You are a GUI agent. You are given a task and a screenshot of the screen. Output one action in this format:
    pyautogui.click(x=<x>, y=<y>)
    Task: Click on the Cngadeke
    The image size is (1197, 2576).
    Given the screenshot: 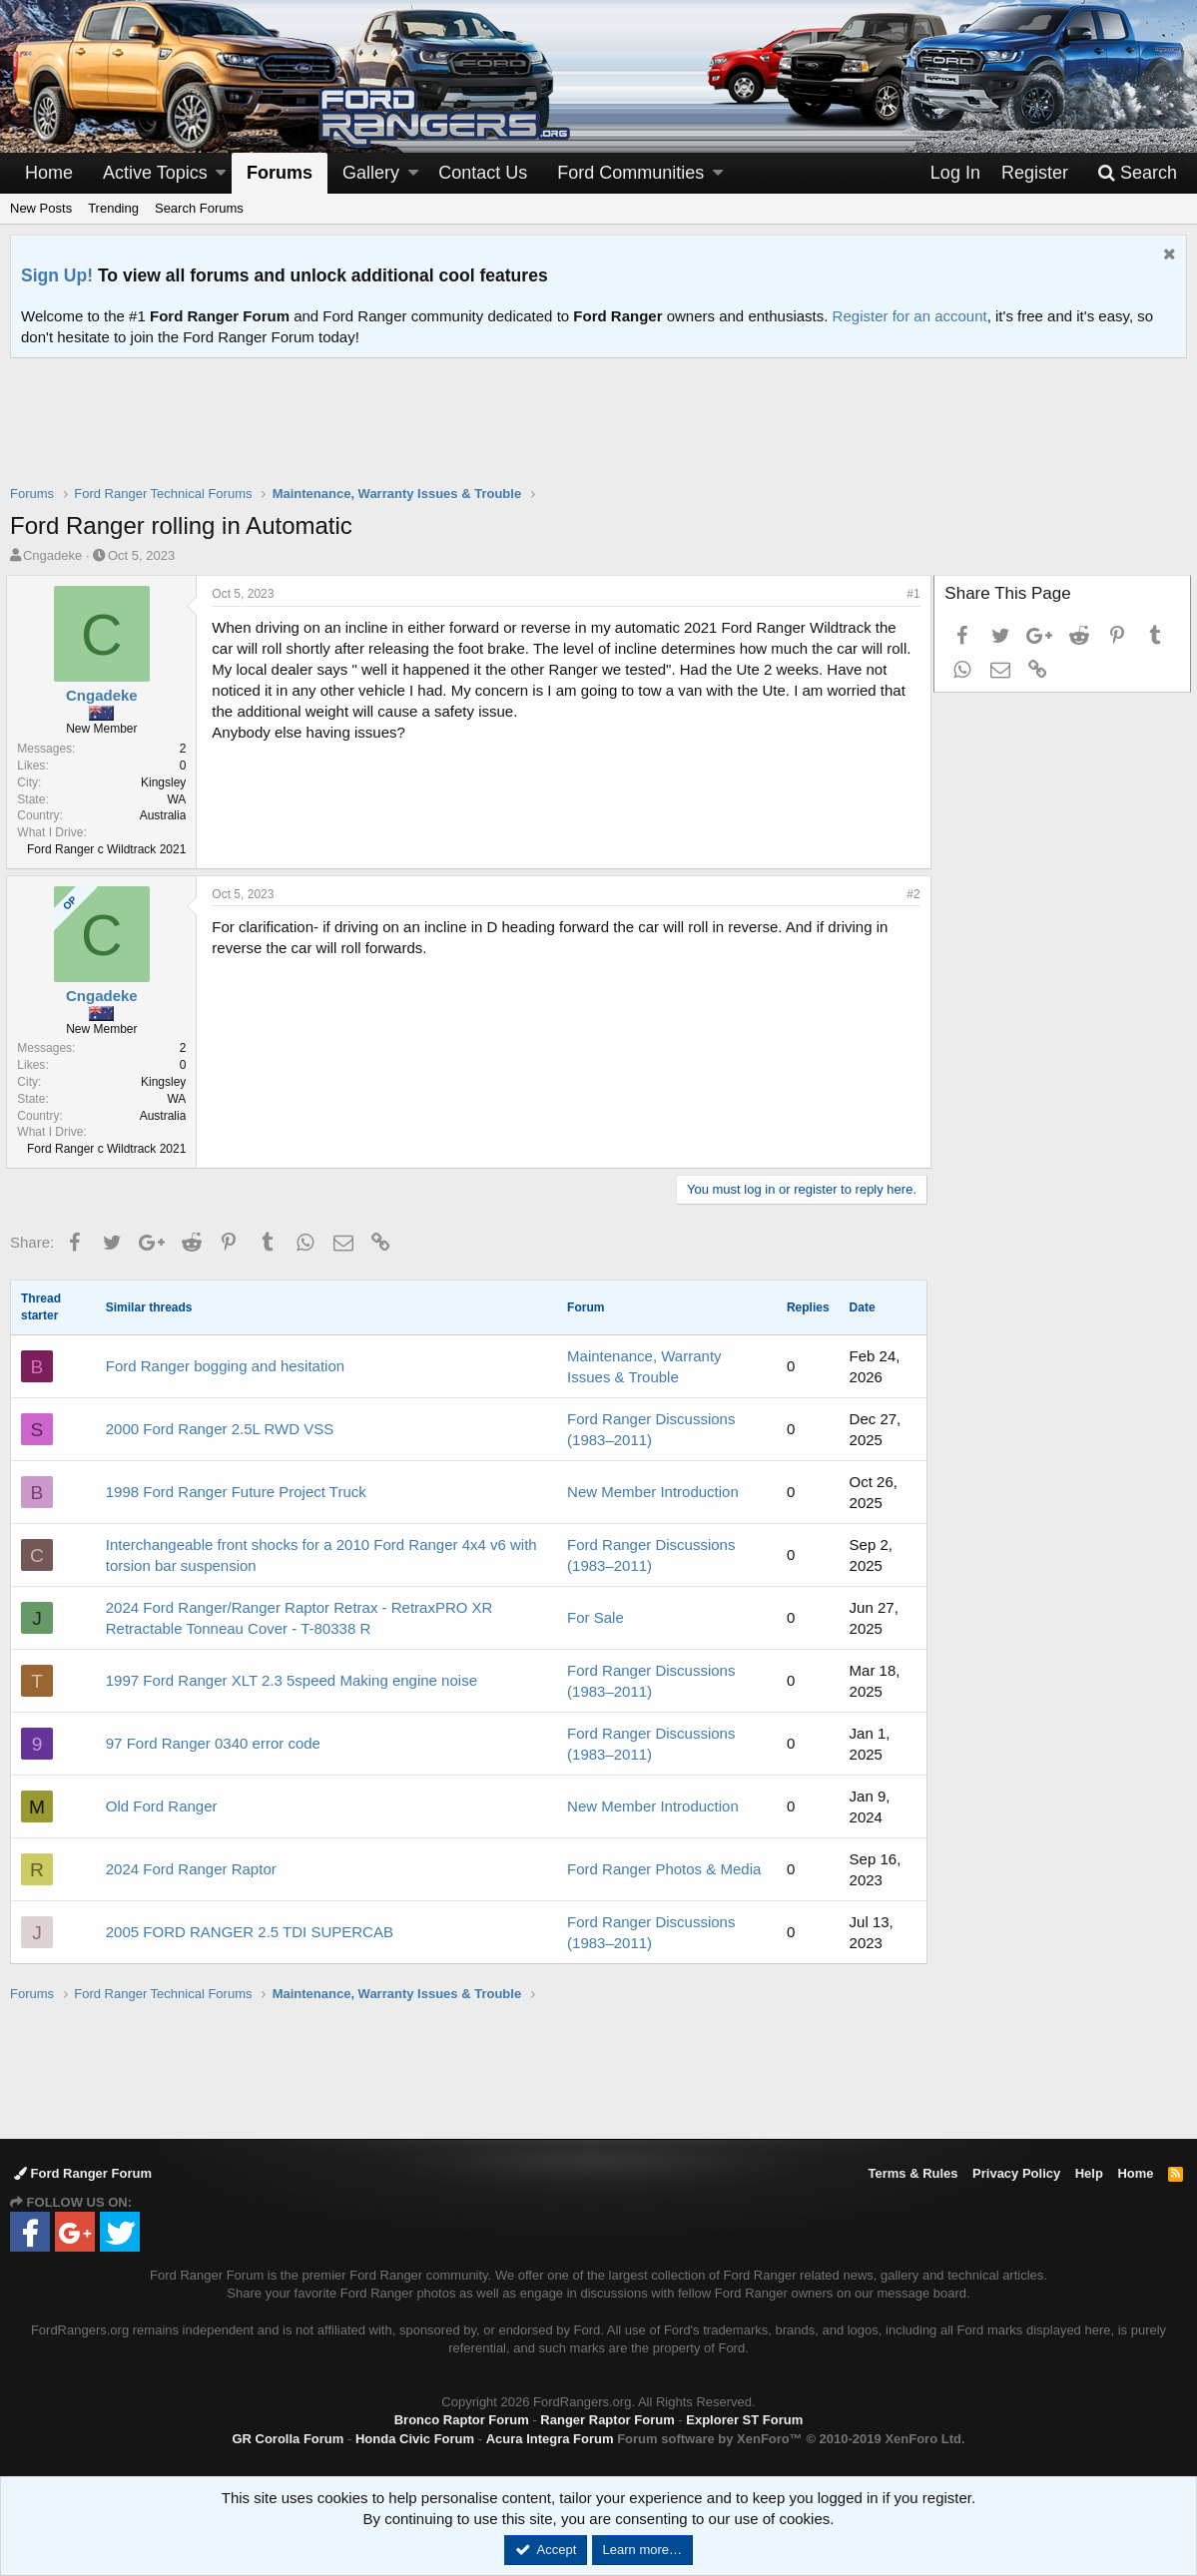 What is the action you would take?
    pyautogui.click(x=52, y=555)
    